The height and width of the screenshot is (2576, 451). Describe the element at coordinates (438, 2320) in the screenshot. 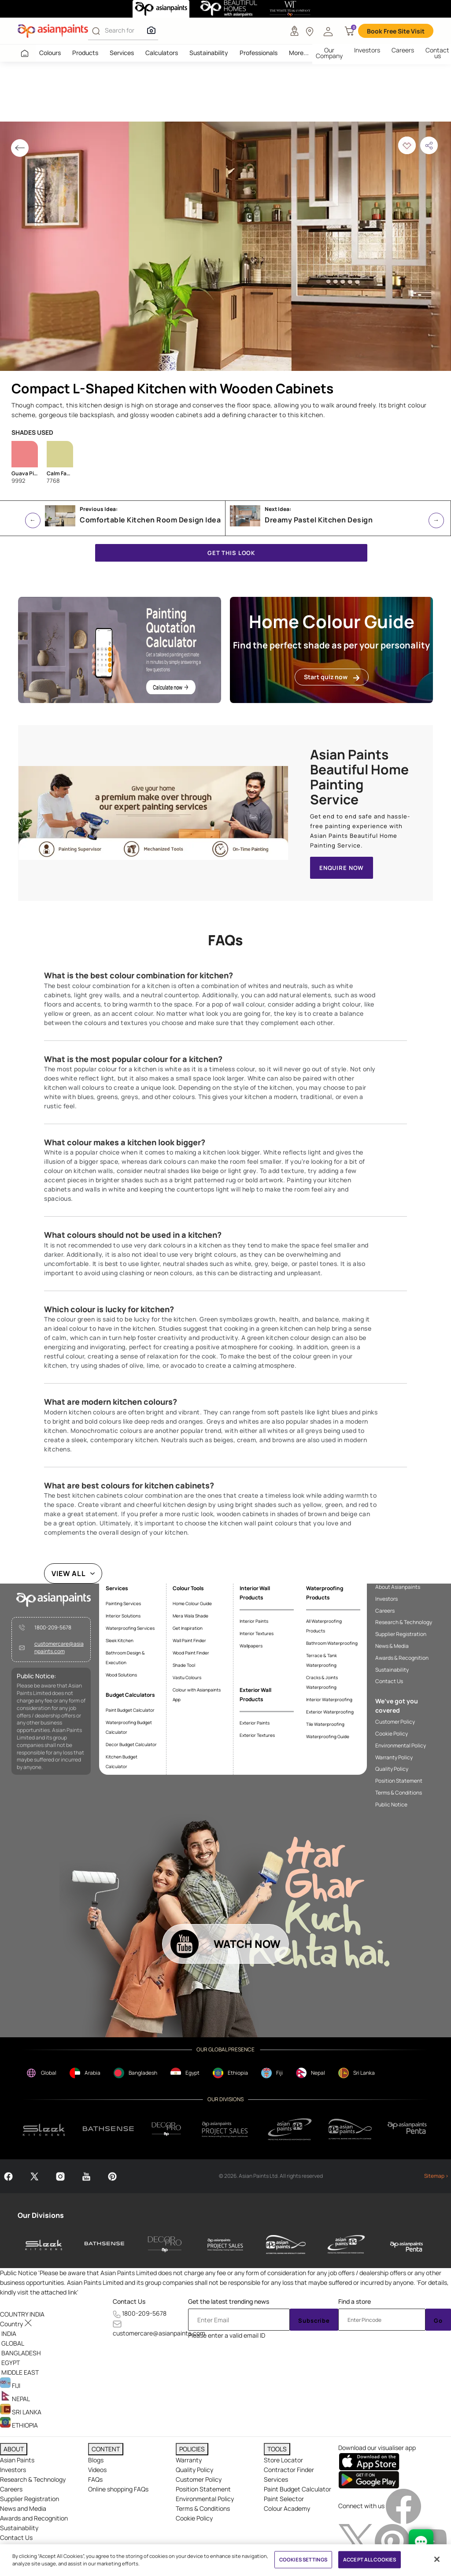

I see `Go [Submit]` at that location.